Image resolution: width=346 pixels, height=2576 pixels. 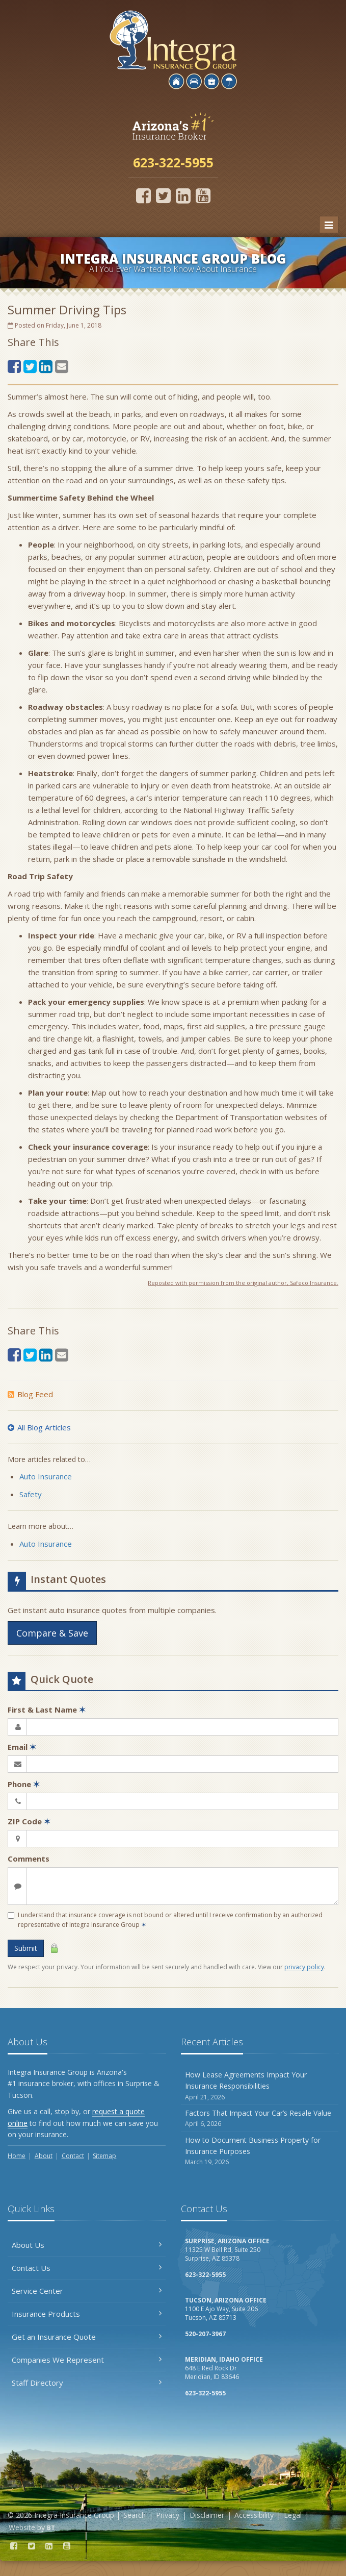 What do you see at coordinates (207, 2515) in the screenshot?
I see `Disclaimer` at bounding box center [207, 2515].